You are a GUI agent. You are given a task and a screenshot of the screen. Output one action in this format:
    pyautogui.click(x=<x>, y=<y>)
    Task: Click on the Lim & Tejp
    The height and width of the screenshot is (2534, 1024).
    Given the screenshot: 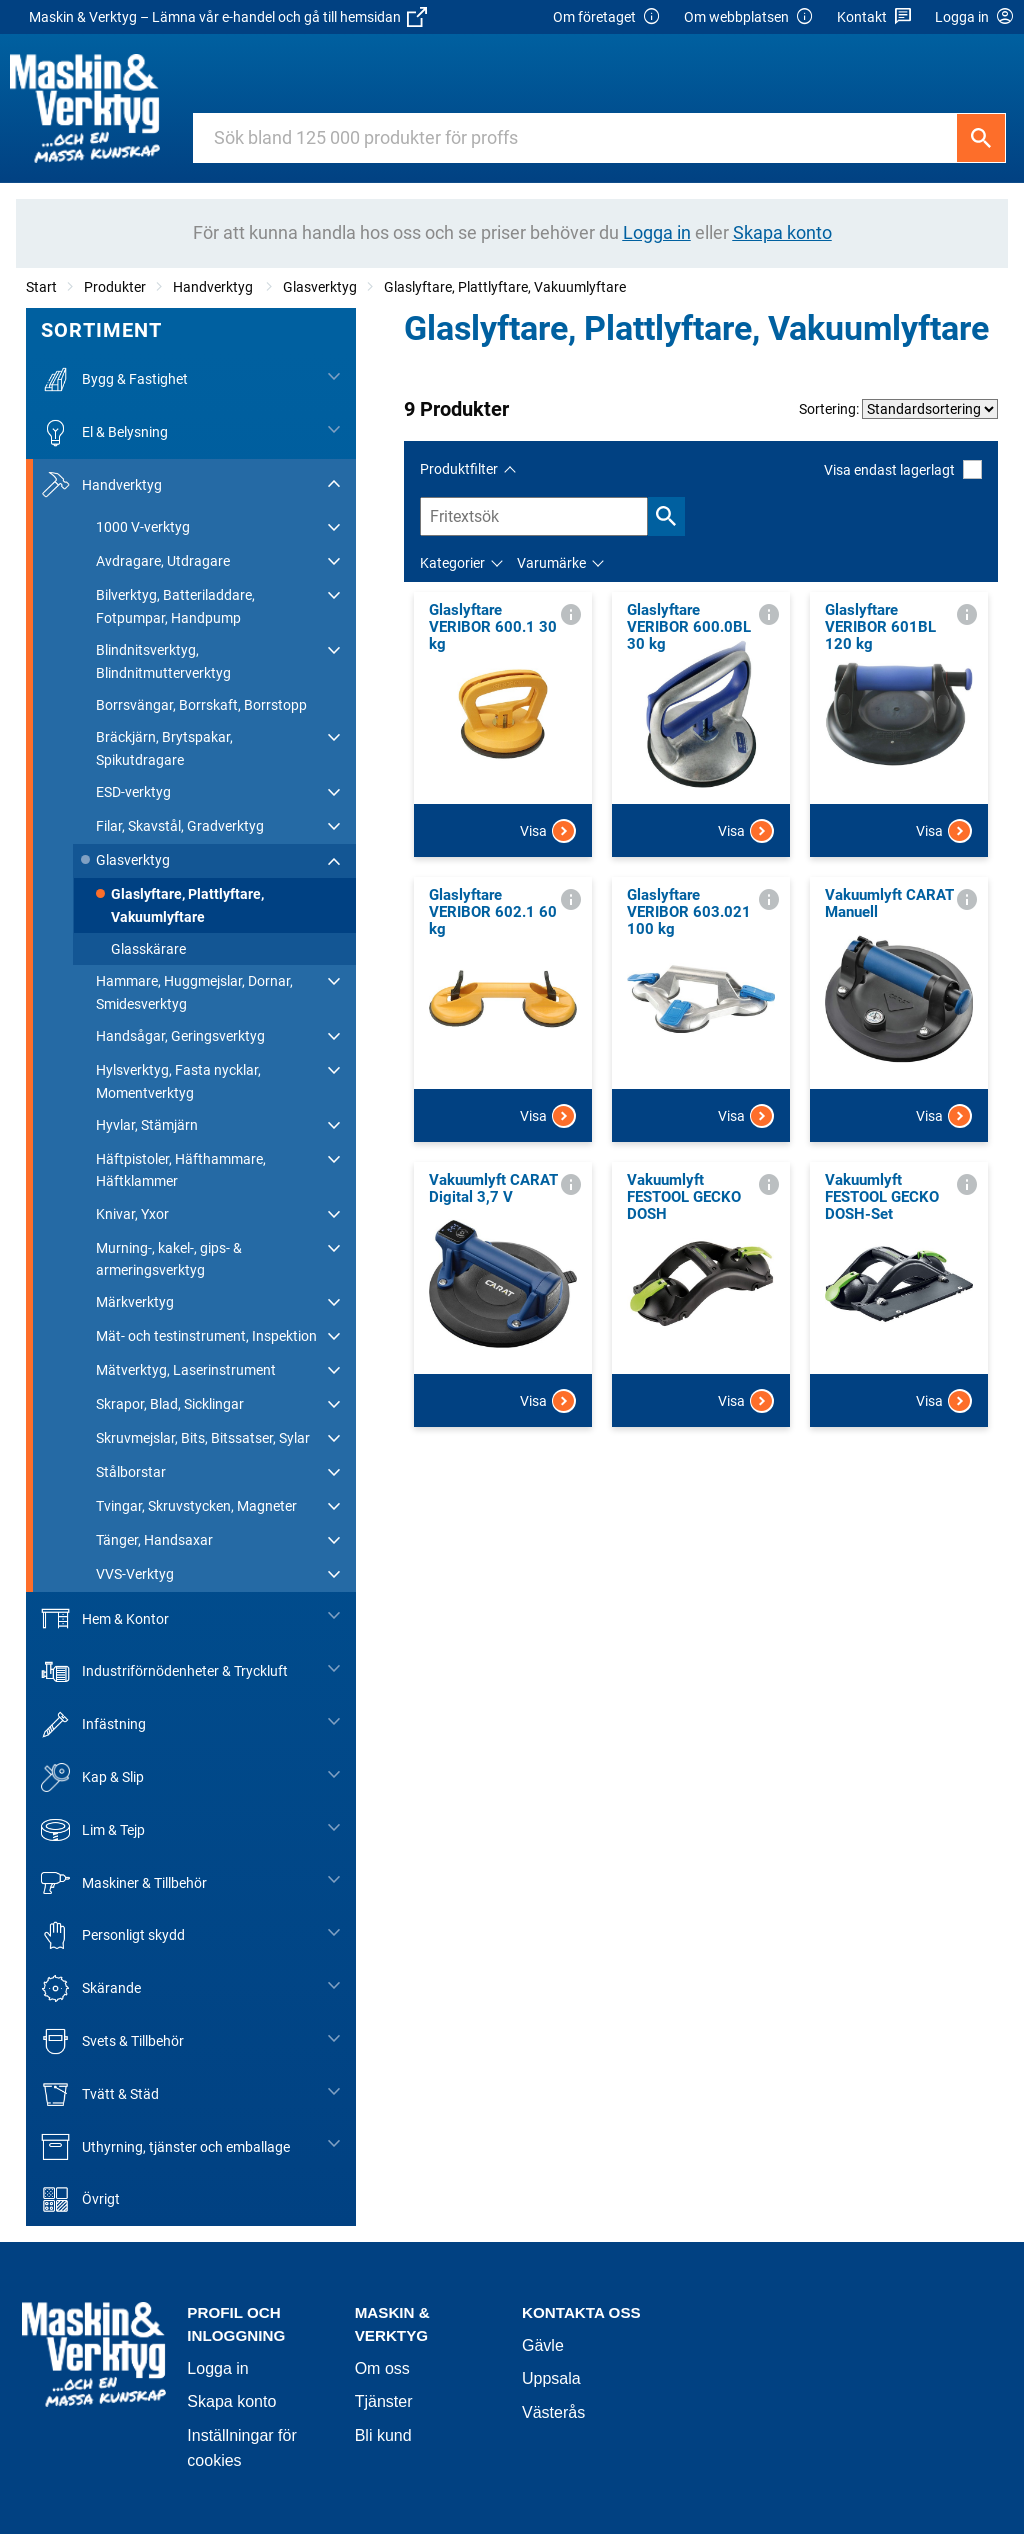 What is the action you would take?
    pyautogui.click(x=93, y=1830)
    